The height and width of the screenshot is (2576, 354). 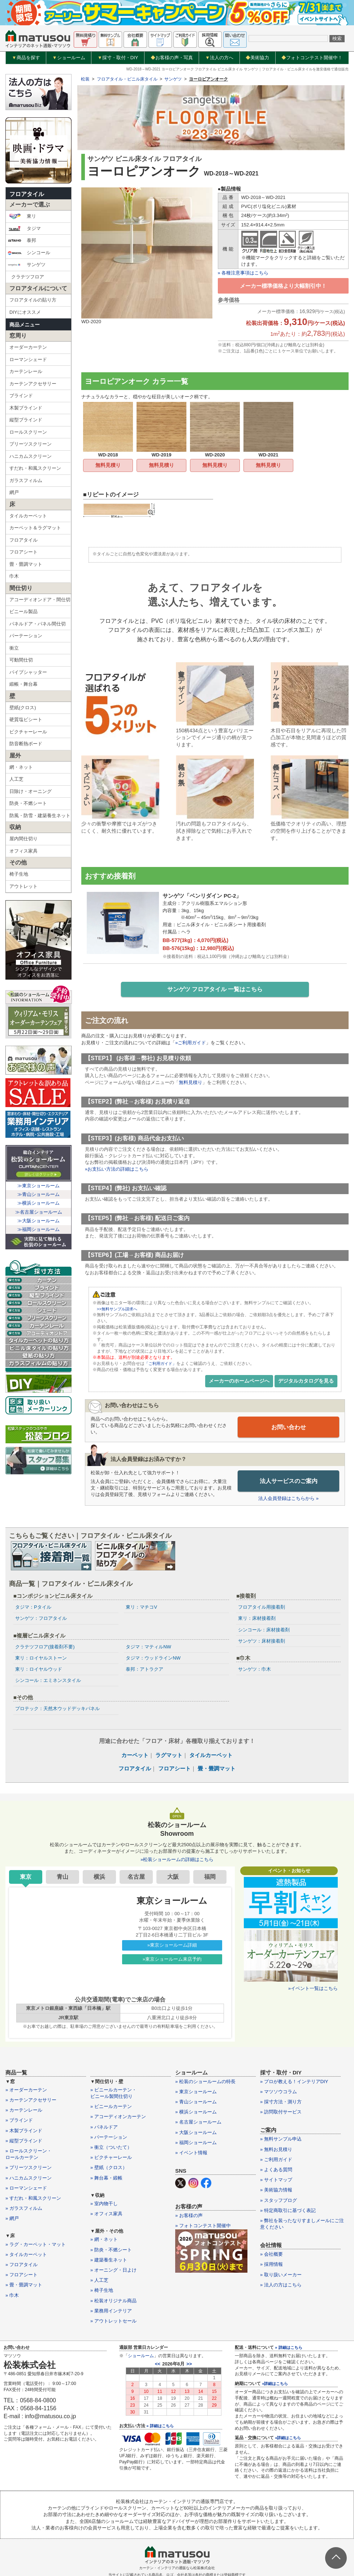 I want to click on <<, so click(x=157, y=2364).